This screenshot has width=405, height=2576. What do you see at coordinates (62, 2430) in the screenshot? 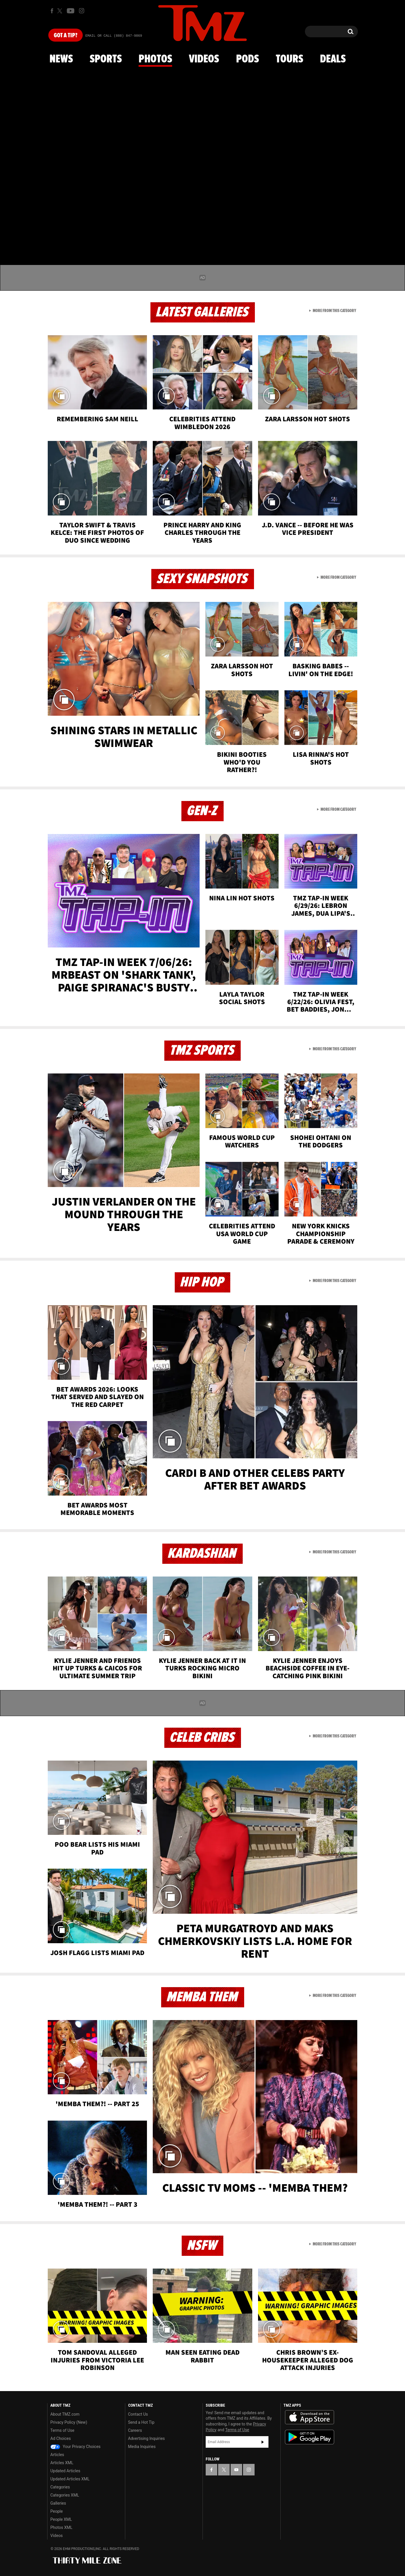
I see `Terms of Use` at bounding box center [62, 2430].